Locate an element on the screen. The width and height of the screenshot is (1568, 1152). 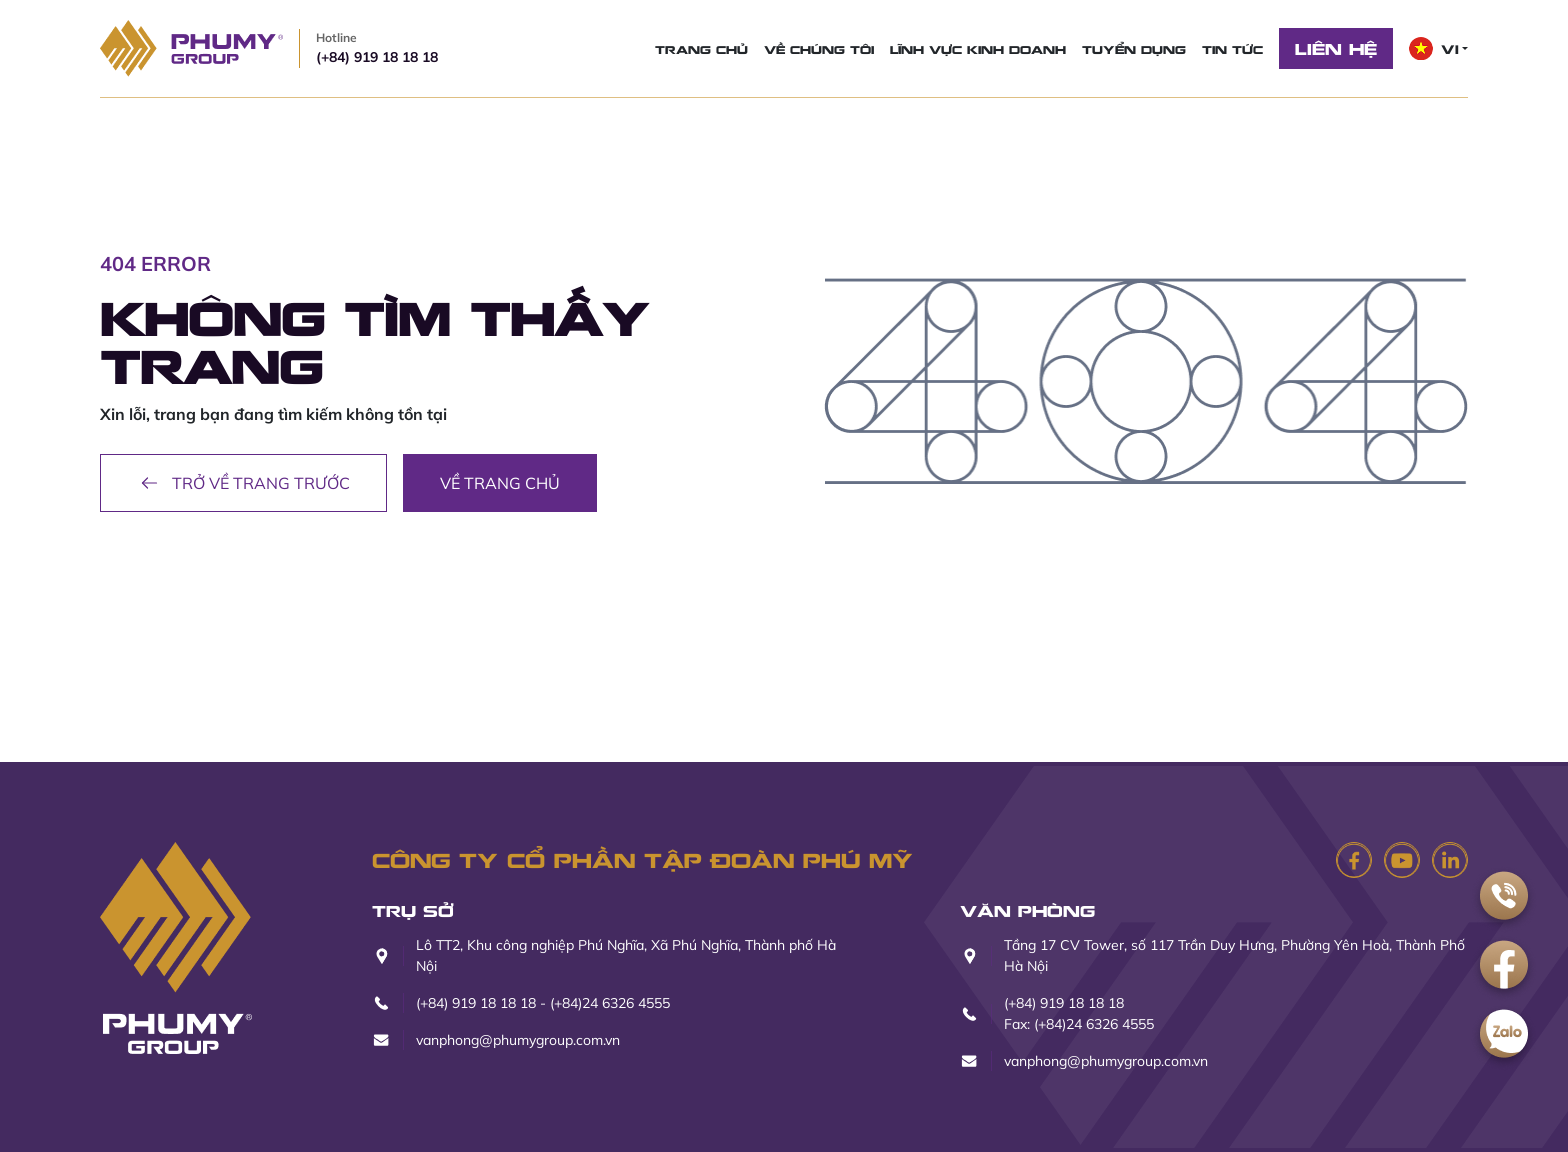
Lĩnh vực kinh doanh is located at coordinates (978, 49).